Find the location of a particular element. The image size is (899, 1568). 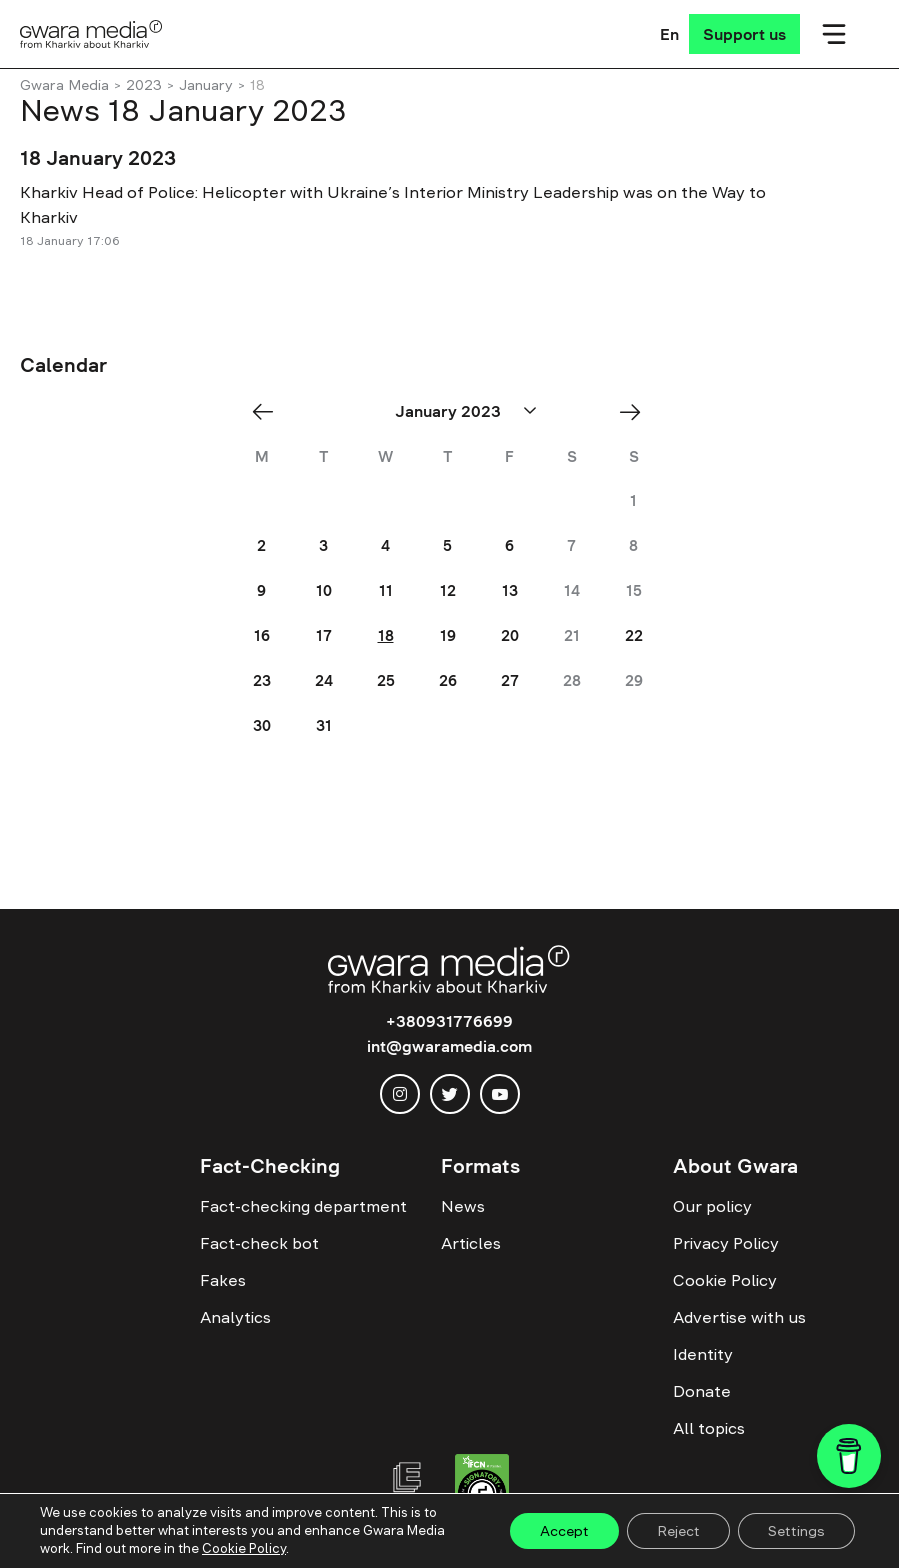

Privacy Policy is located at coordinates (726, 1243).